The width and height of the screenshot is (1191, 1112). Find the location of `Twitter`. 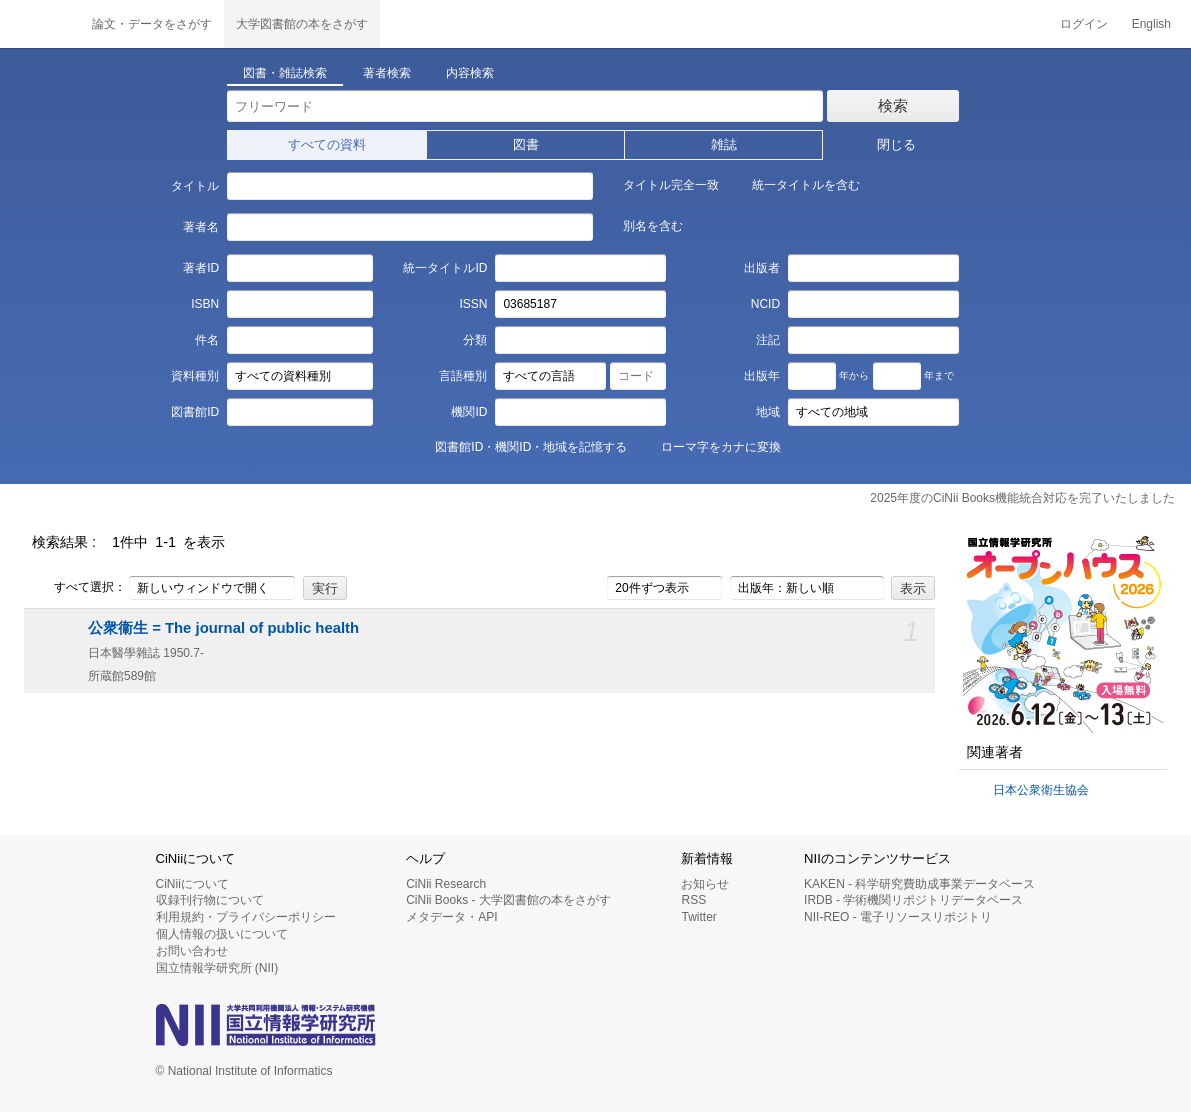

Twitter is located at coordinates (698, 917).